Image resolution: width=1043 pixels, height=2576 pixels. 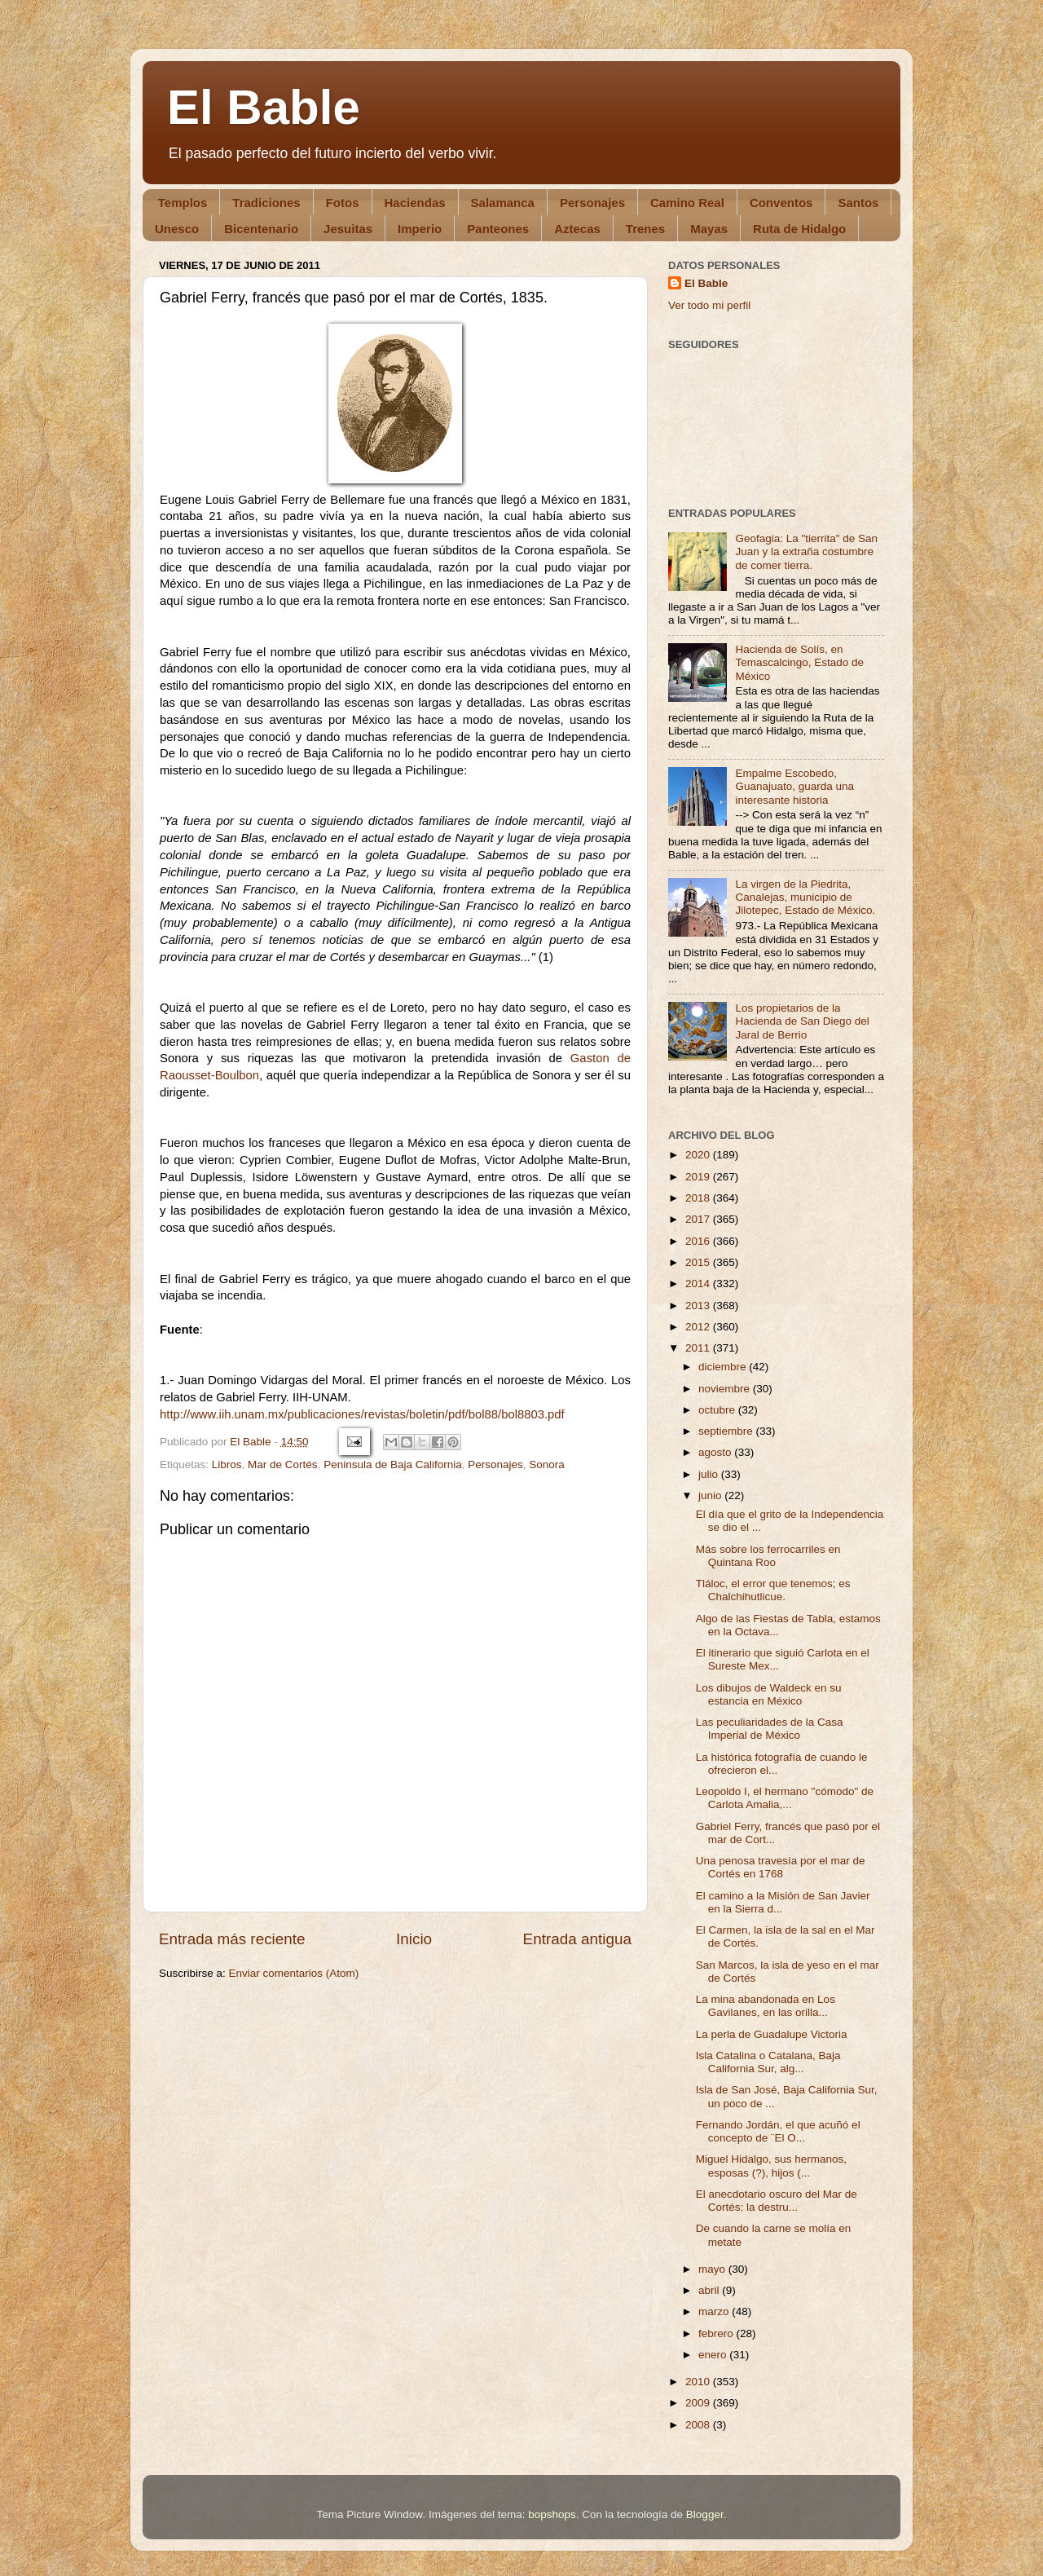 What do you see at coordinates (552, 2514) in the screenshot?
I see `bopshops` at bounding box center [552, 2514].